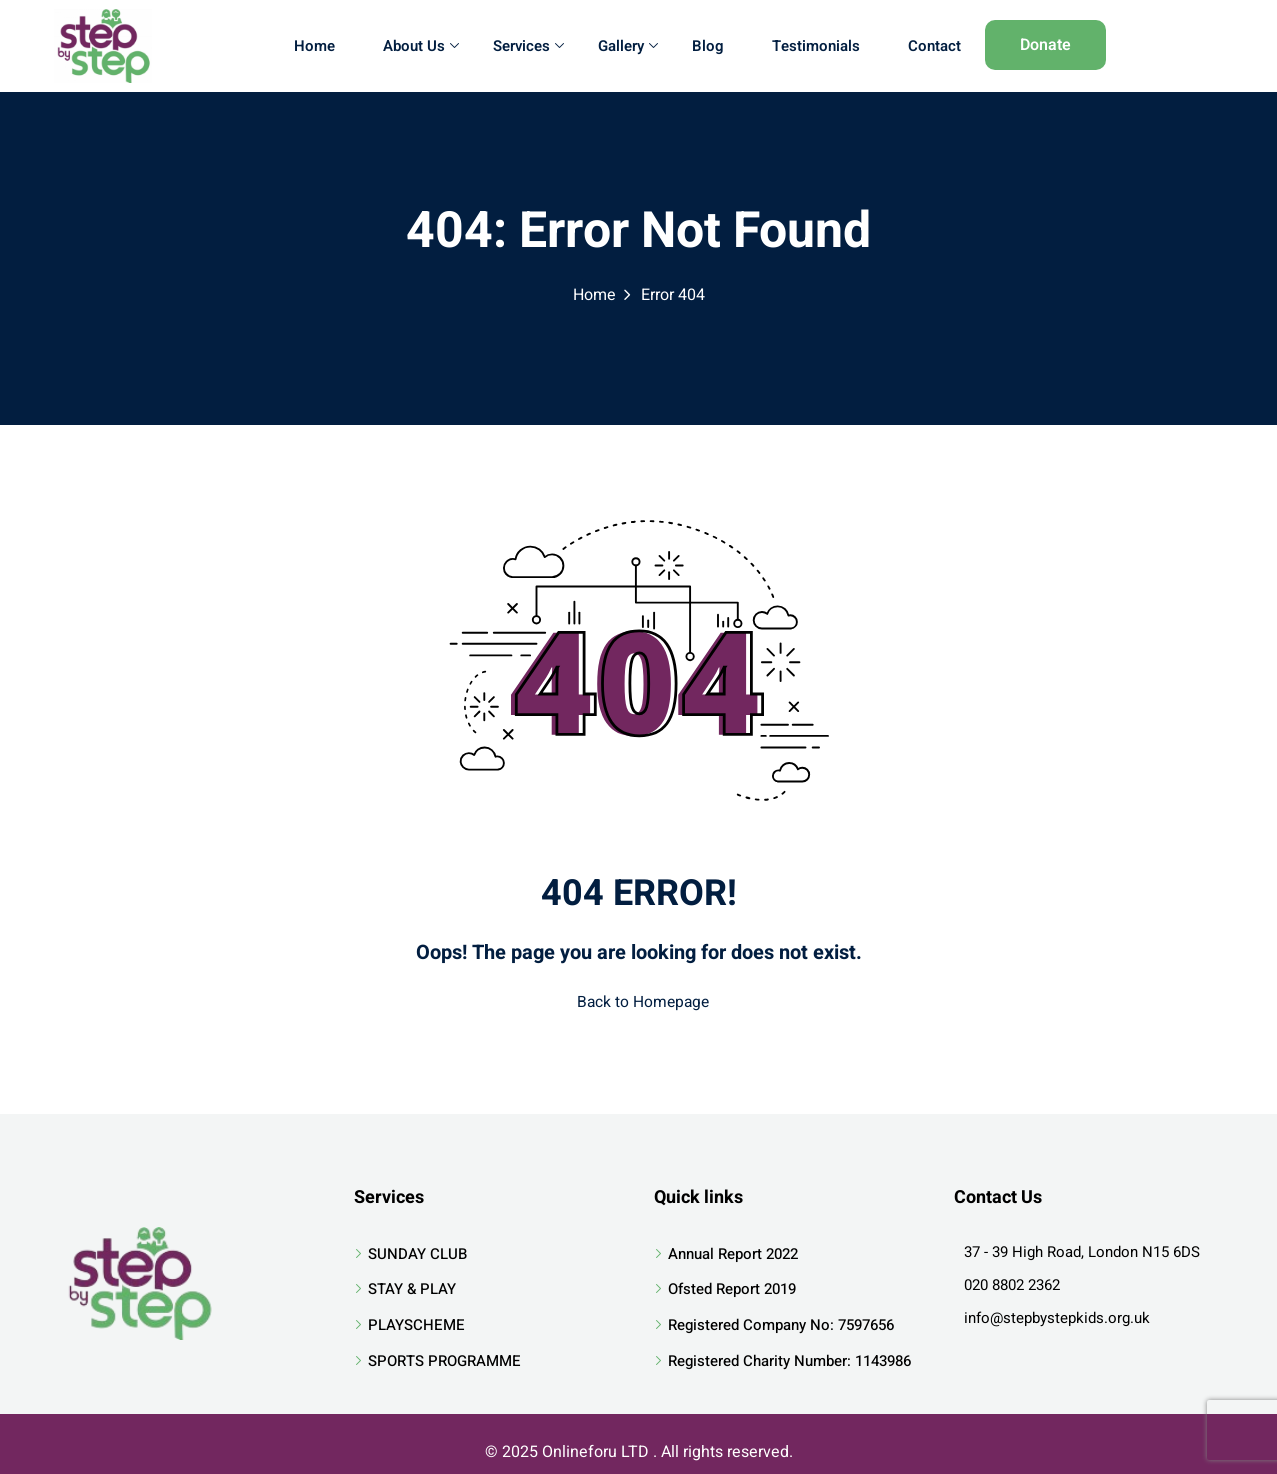  Describe the element at coordinates (934, 46) in the screenshot. I see `Contact` at that location.